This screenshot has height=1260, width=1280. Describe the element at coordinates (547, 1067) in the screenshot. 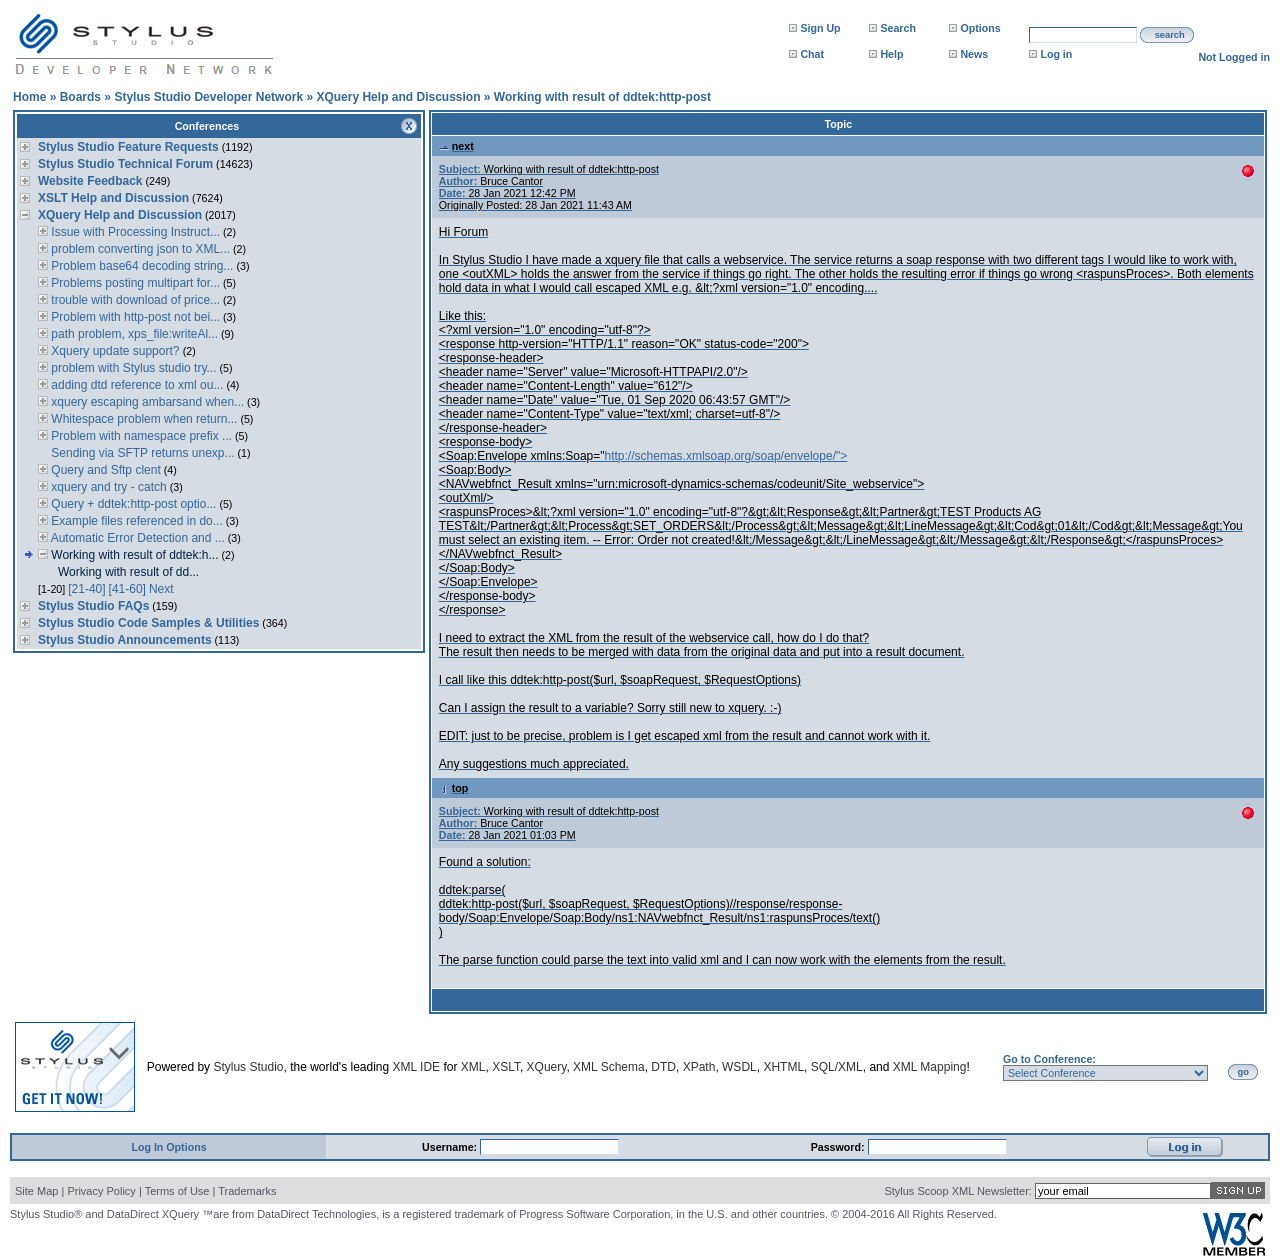

I see `XQuery` at that location.